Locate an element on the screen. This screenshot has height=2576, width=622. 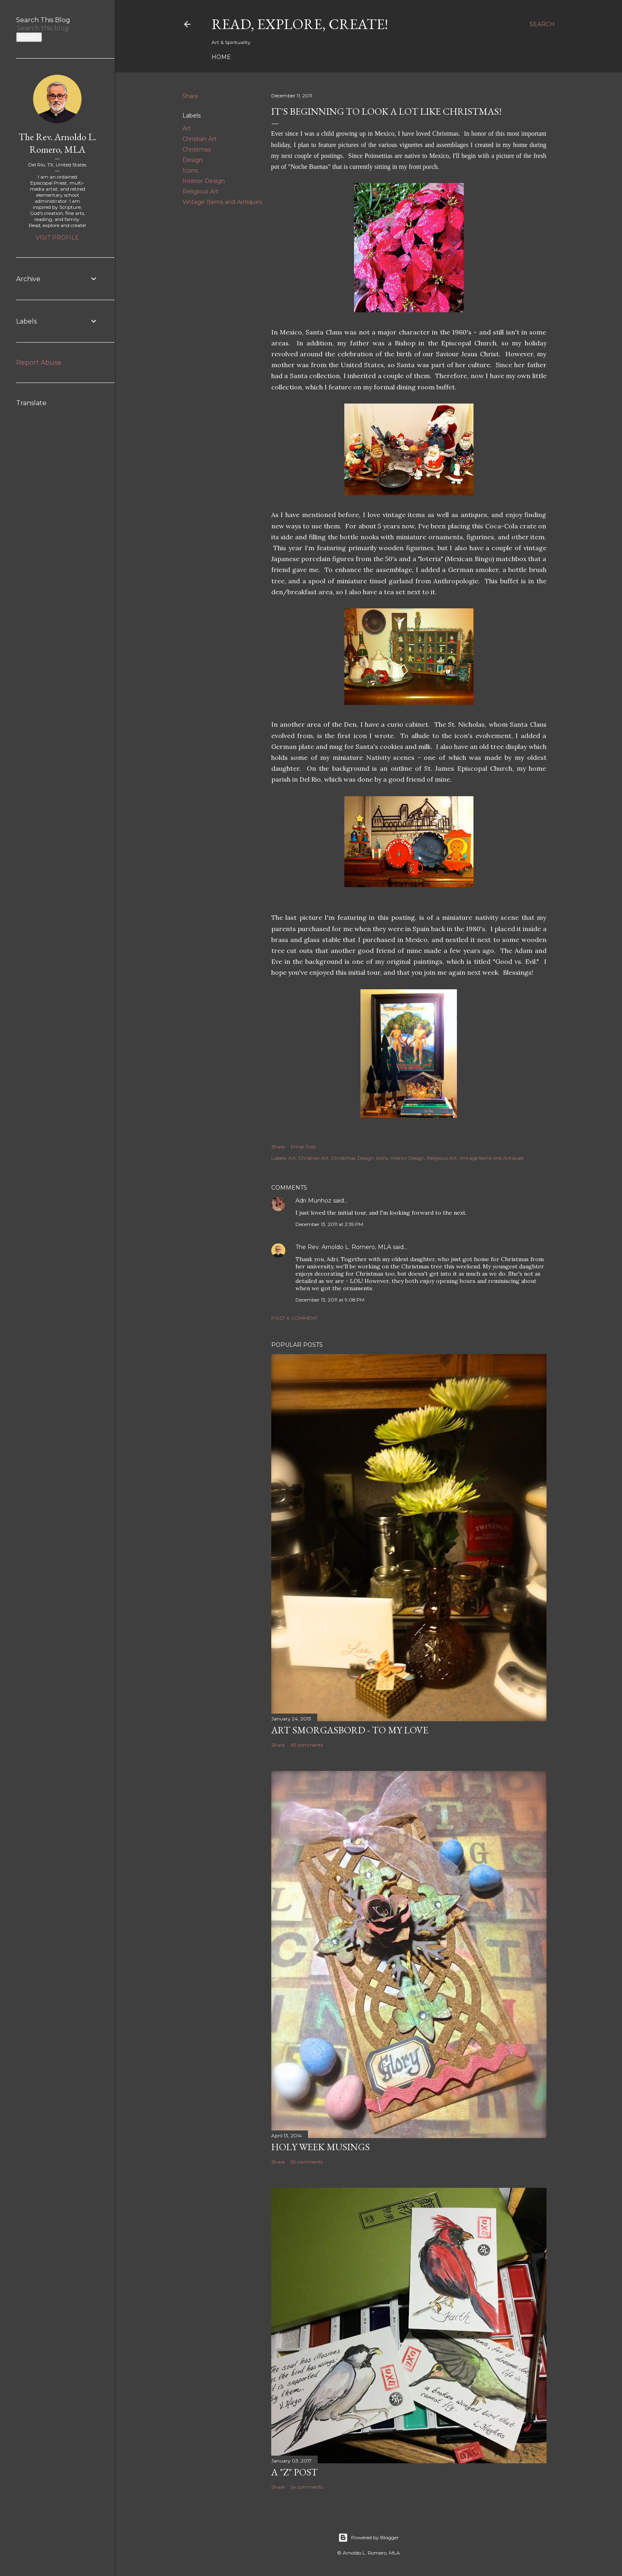
Share [button] is located at coordinates (190, 96).